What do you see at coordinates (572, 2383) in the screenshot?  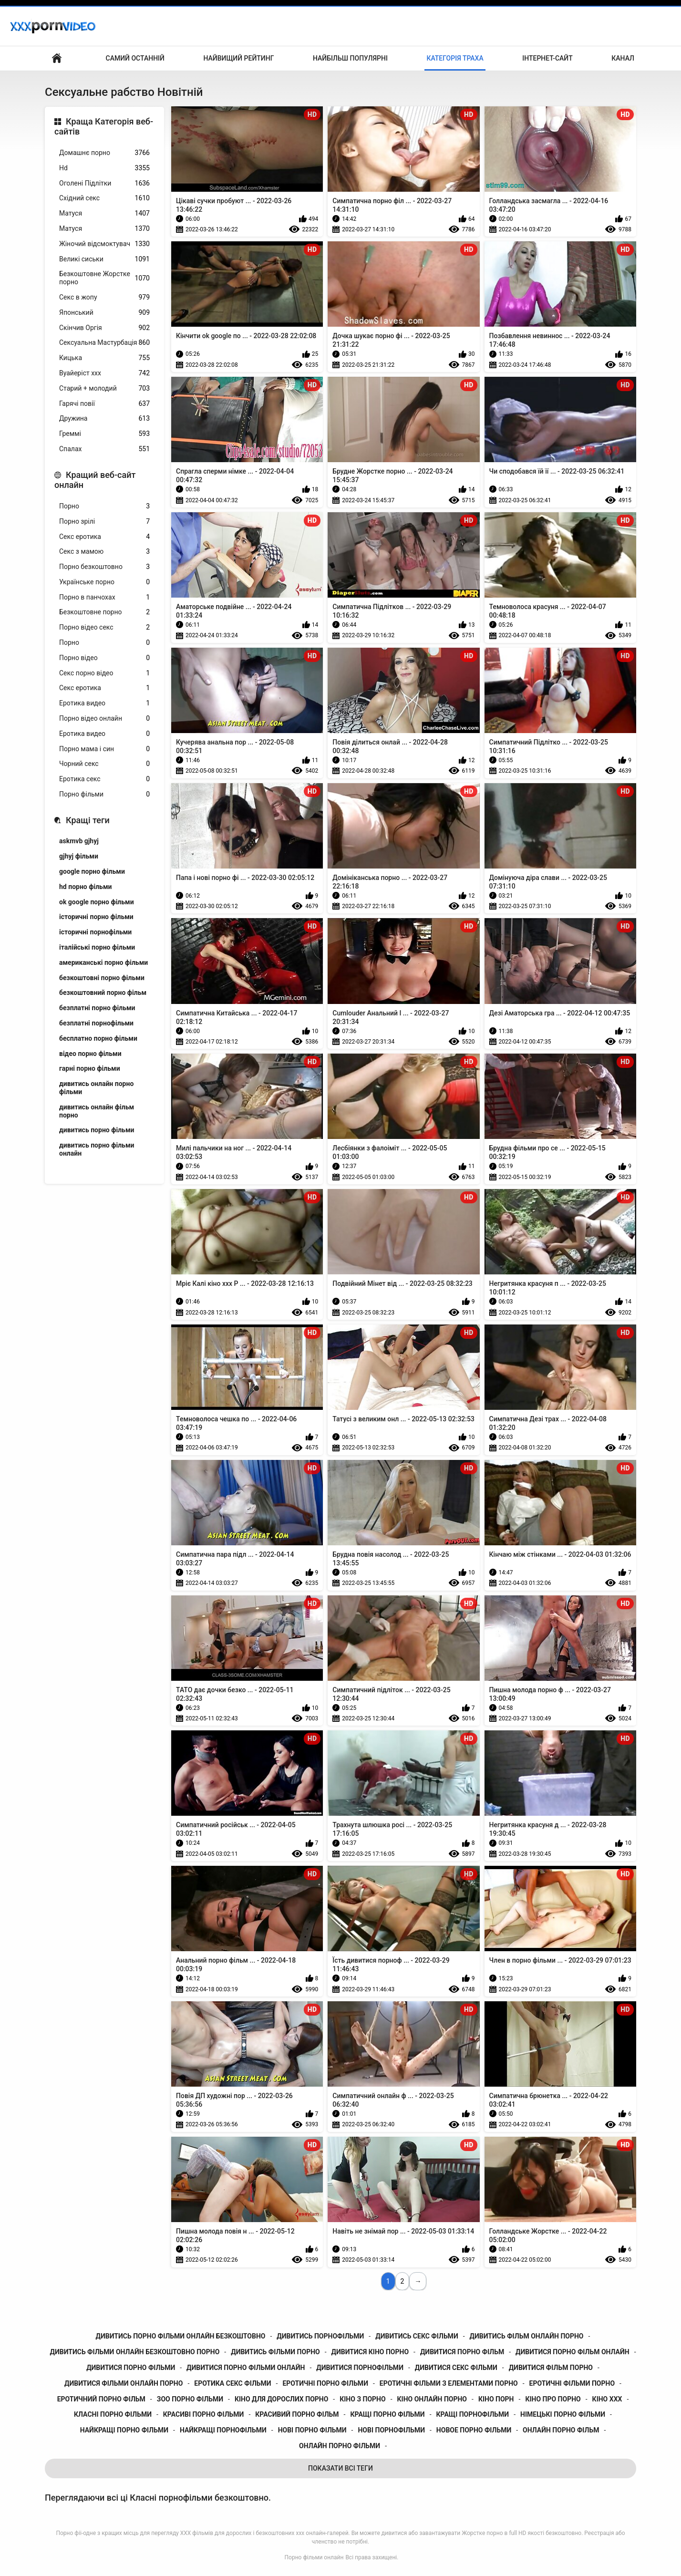 I see `еротичні фільми порно` at bounding box center [572, 2383].